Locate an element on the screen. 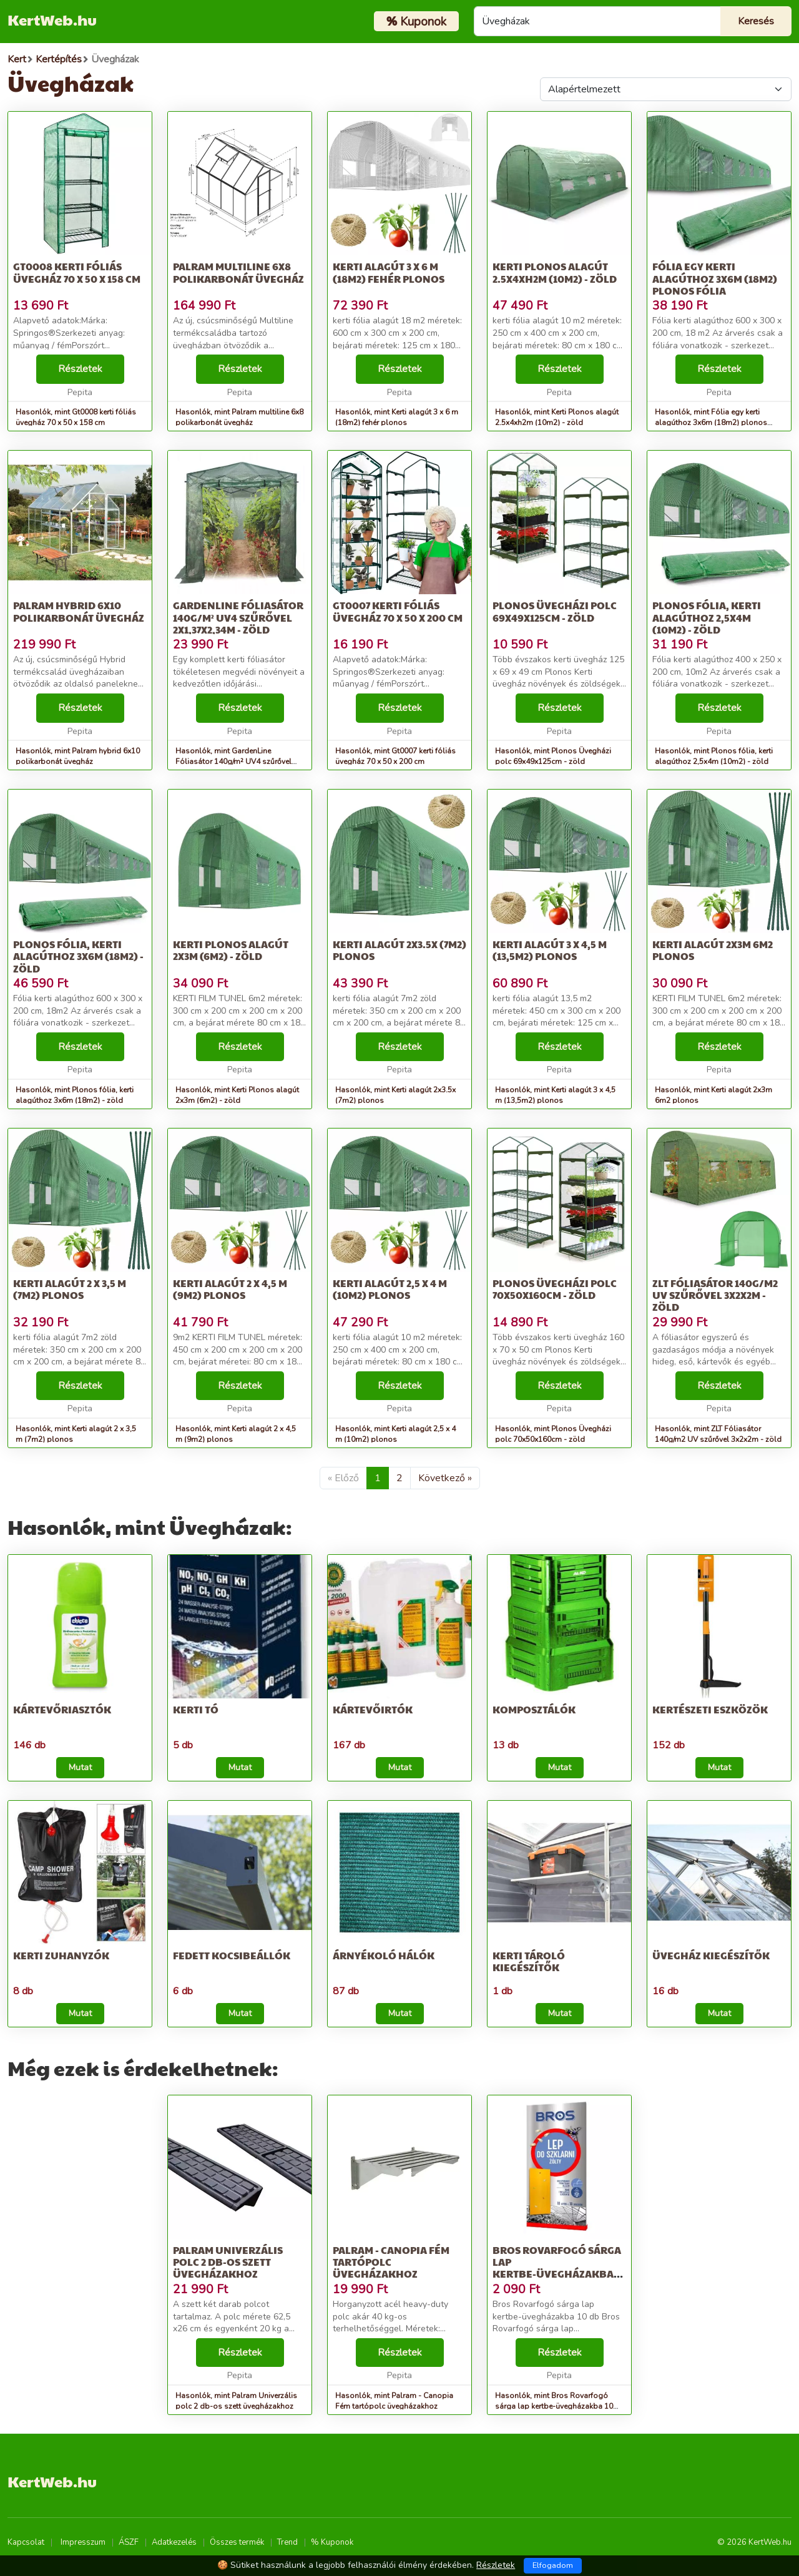  Hasonlók, mint Kerti Plonos alagút 2.5x4xh2m (10m2) - zöld is located at coordinates (557, 417).